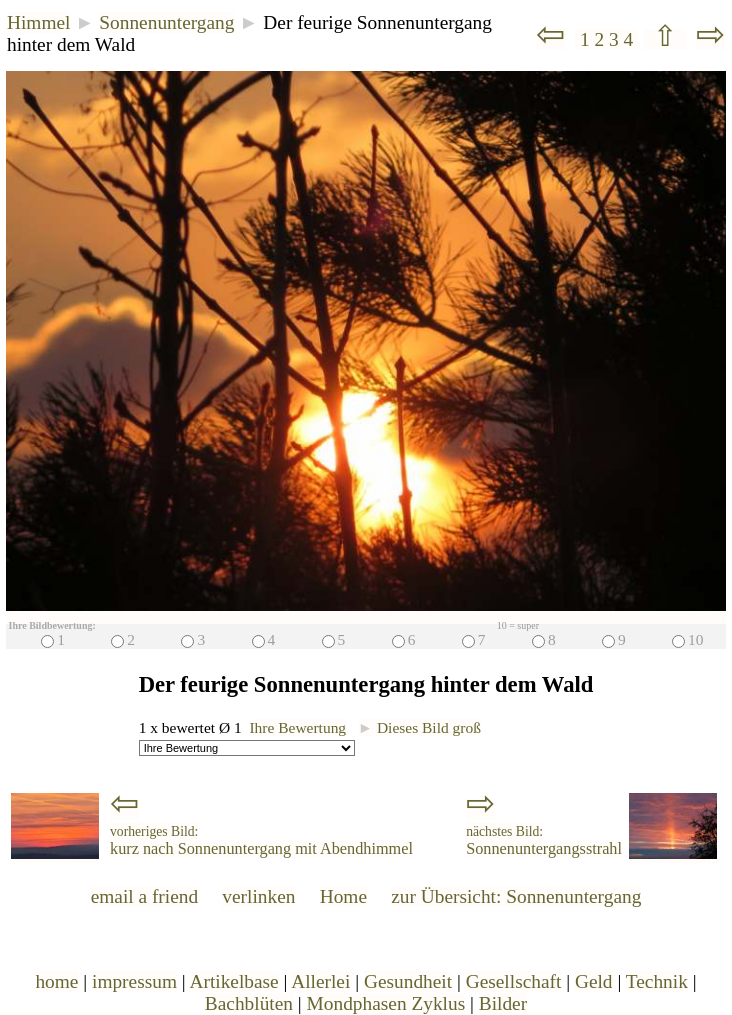  I want to click on Geld, so click(594, 981).